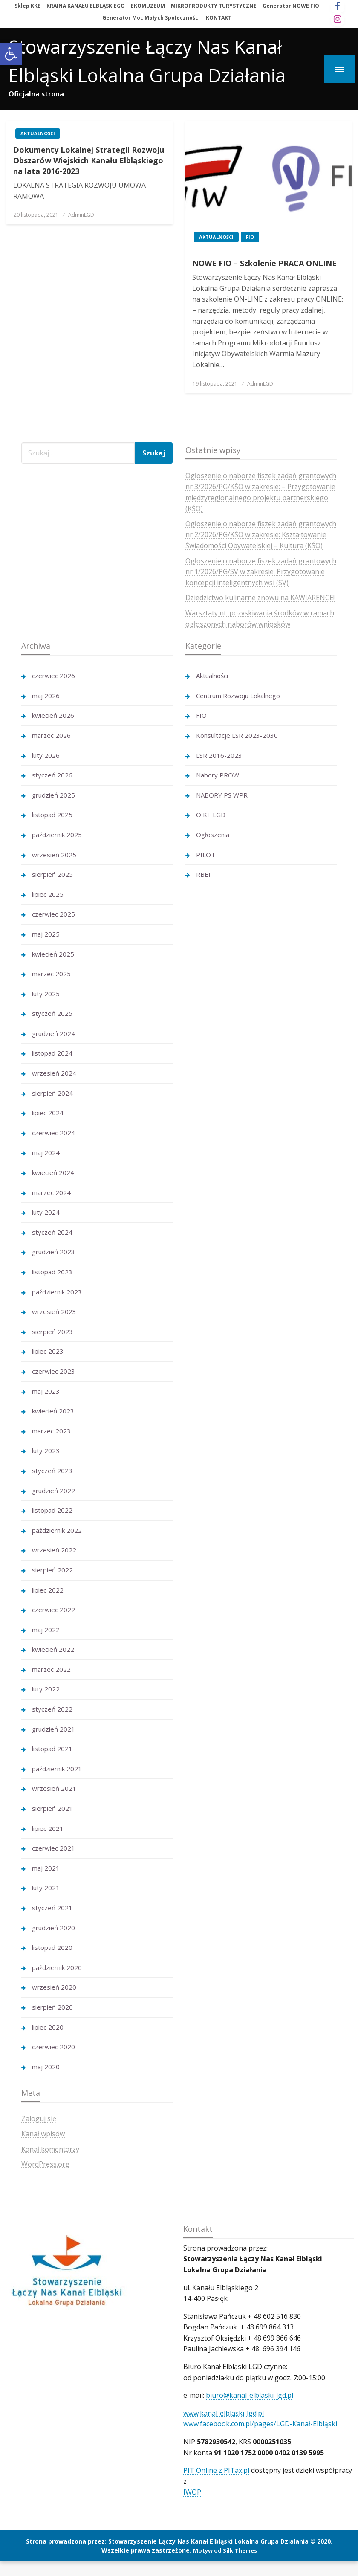  I want to click on Kanał komentarzy, so click(50, 2149).